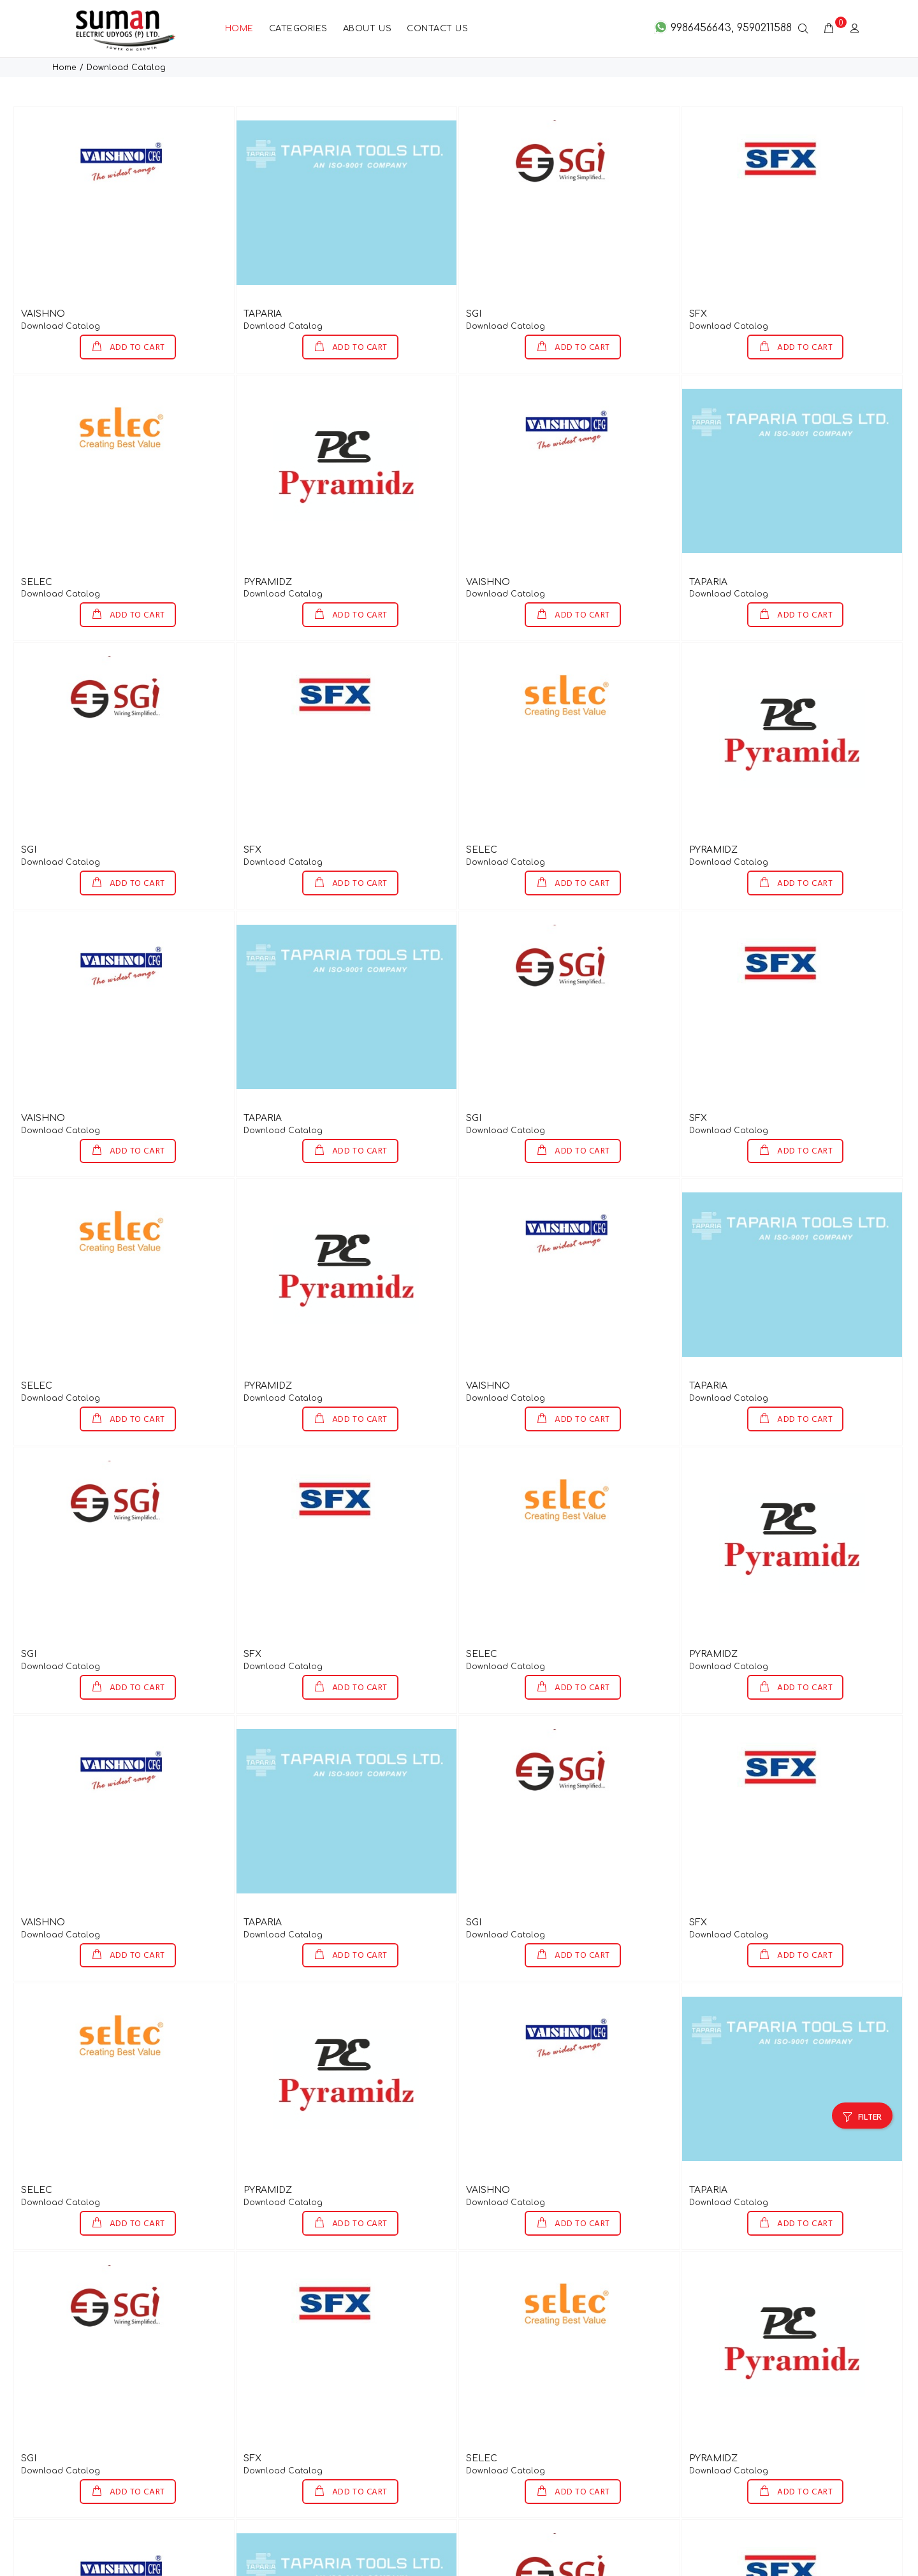 Image resolution: width=918 pixels, height=2576 pixels. What do you see at coordinates (698, 272) in the screenshot?
I see `SFX` at bounding box center [698, 272].